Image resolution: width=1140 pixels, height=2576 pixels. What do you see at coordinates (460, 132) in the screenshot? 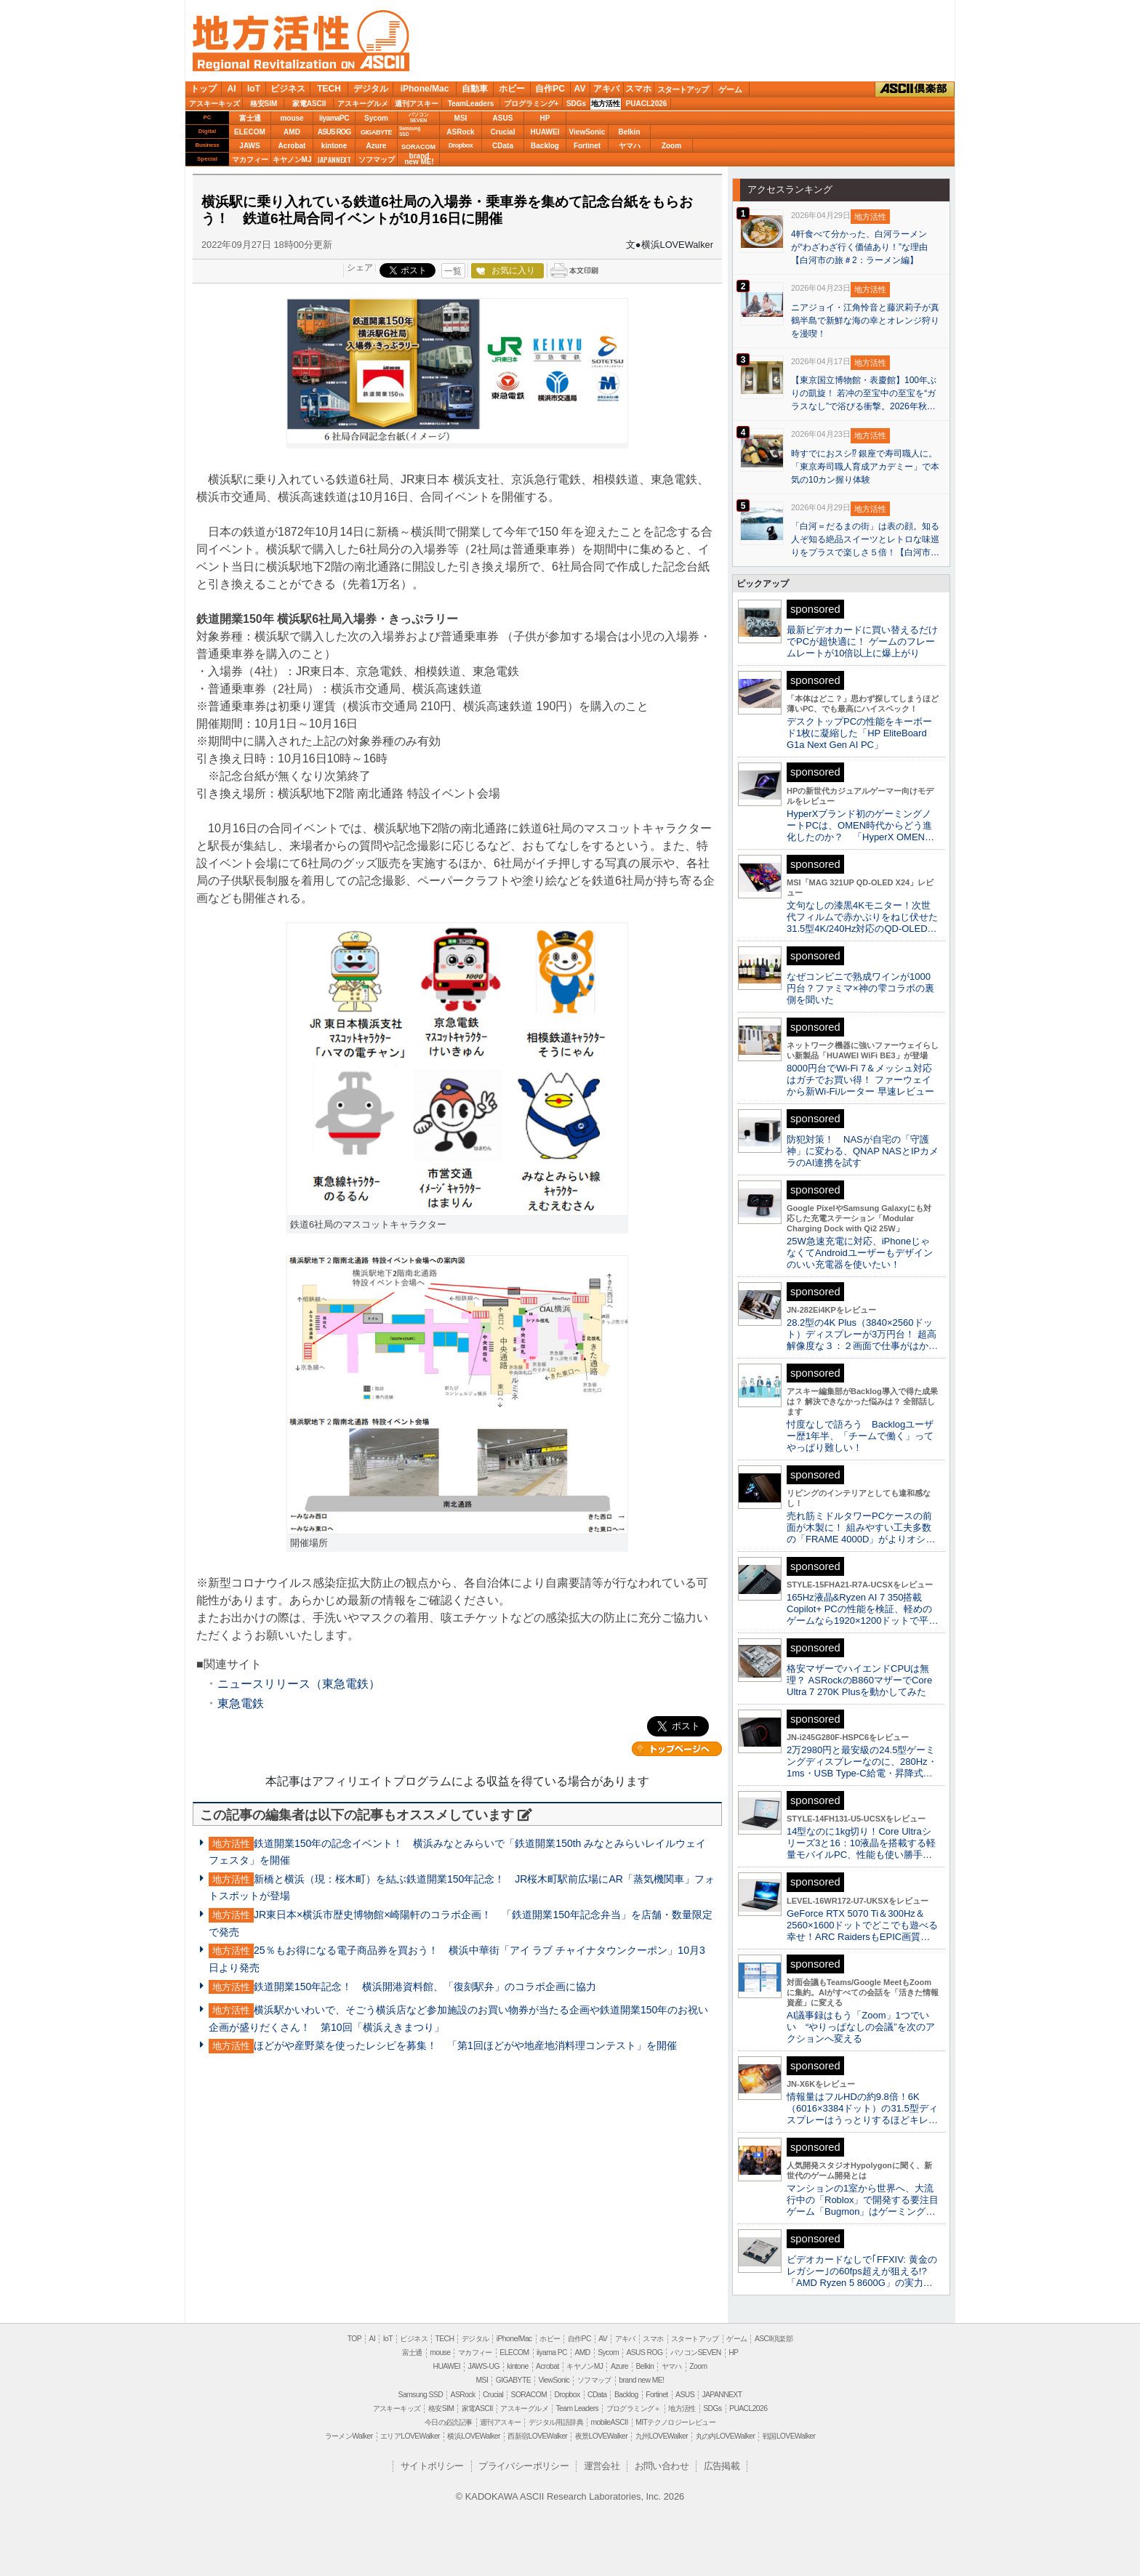
I see `ASRock` at bounding box center [460, 132].